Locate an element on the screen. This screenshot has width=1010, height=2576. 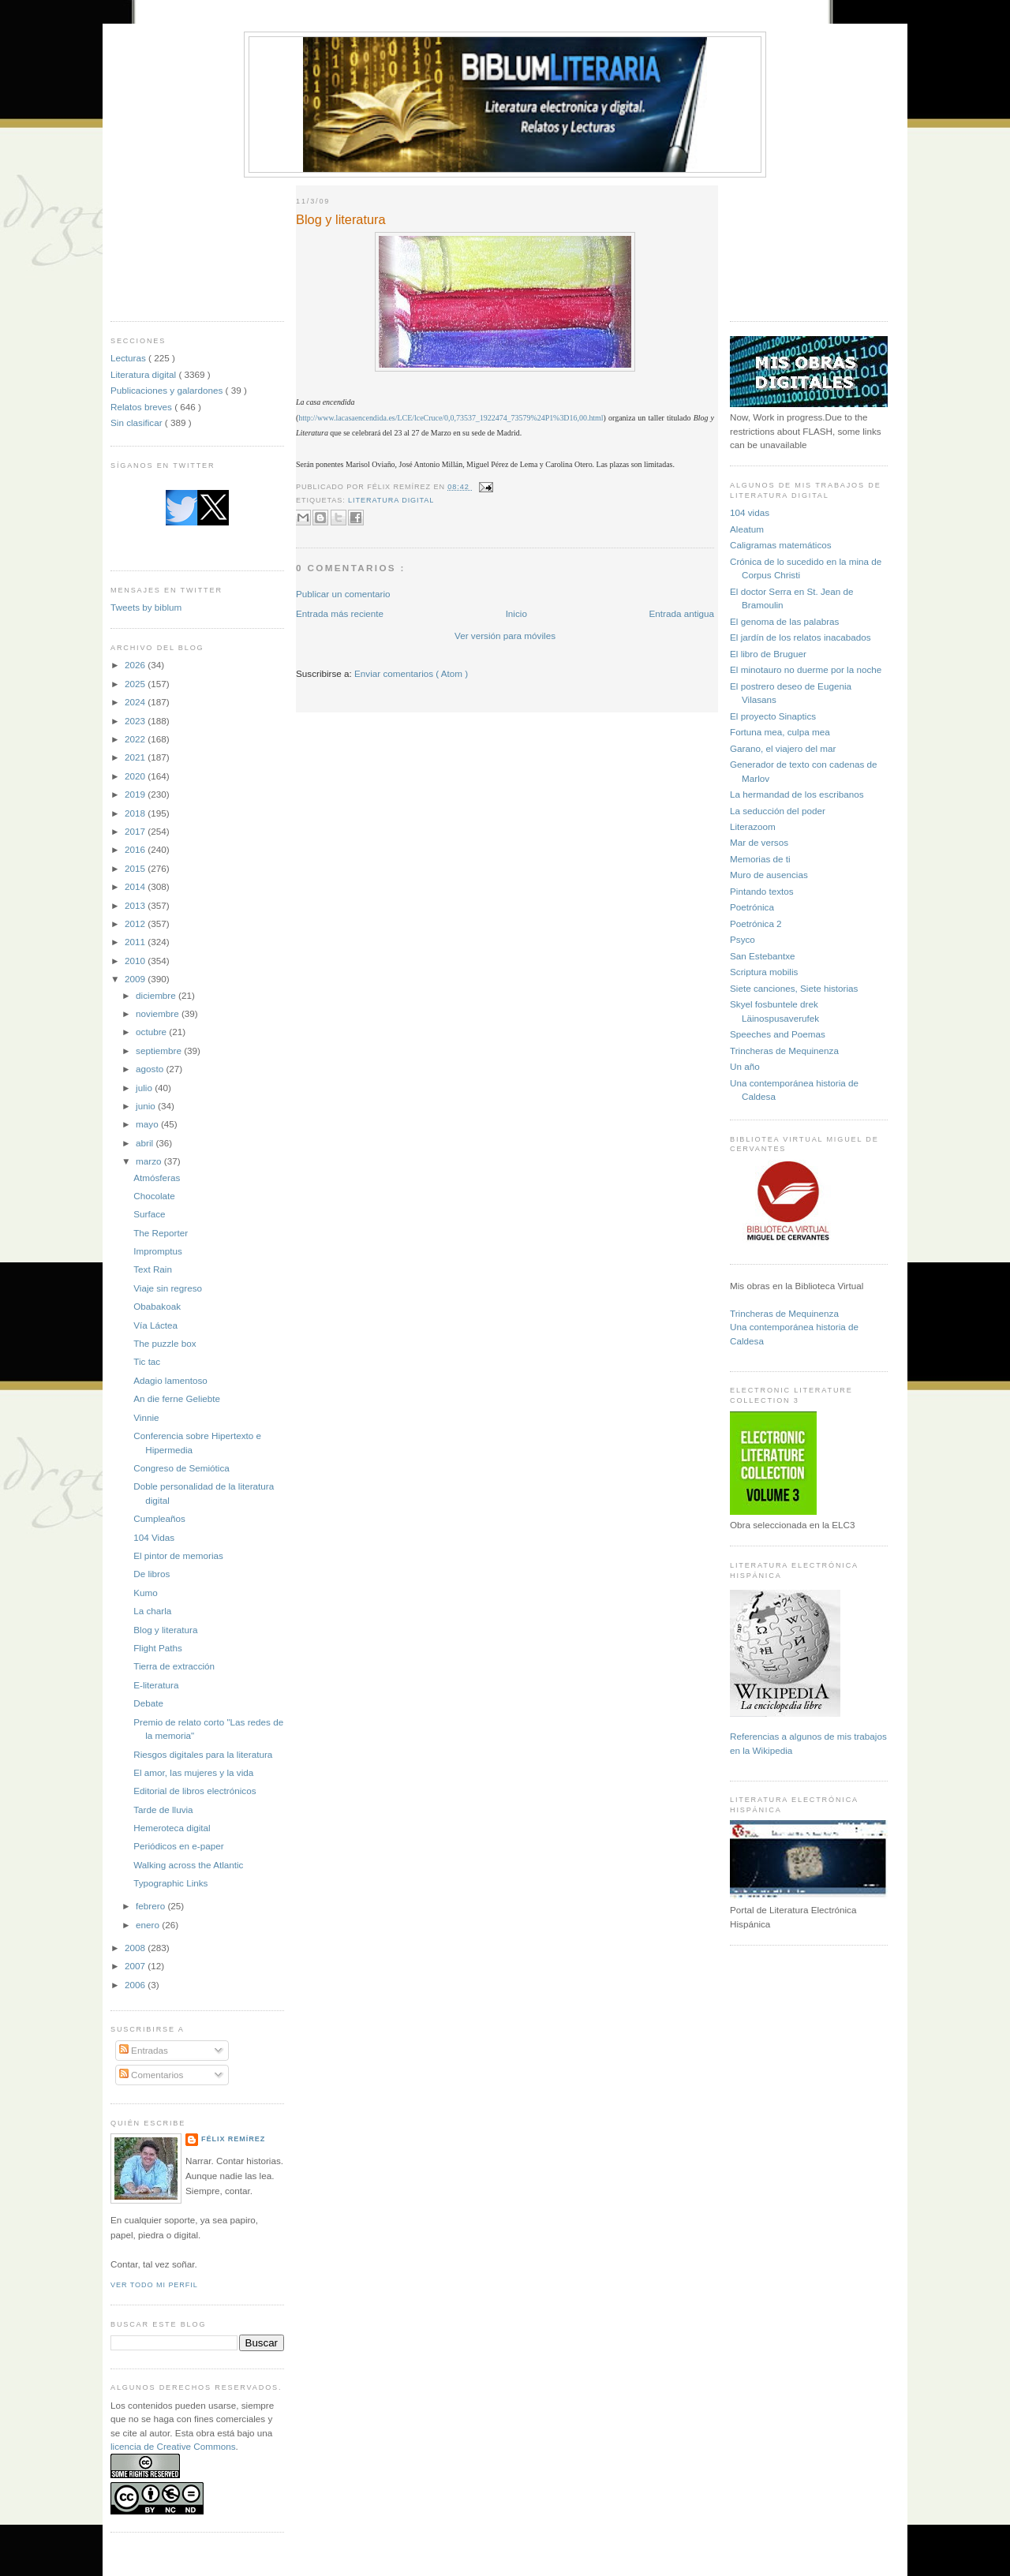
Vinnie is located at coordinates (146, 1417).